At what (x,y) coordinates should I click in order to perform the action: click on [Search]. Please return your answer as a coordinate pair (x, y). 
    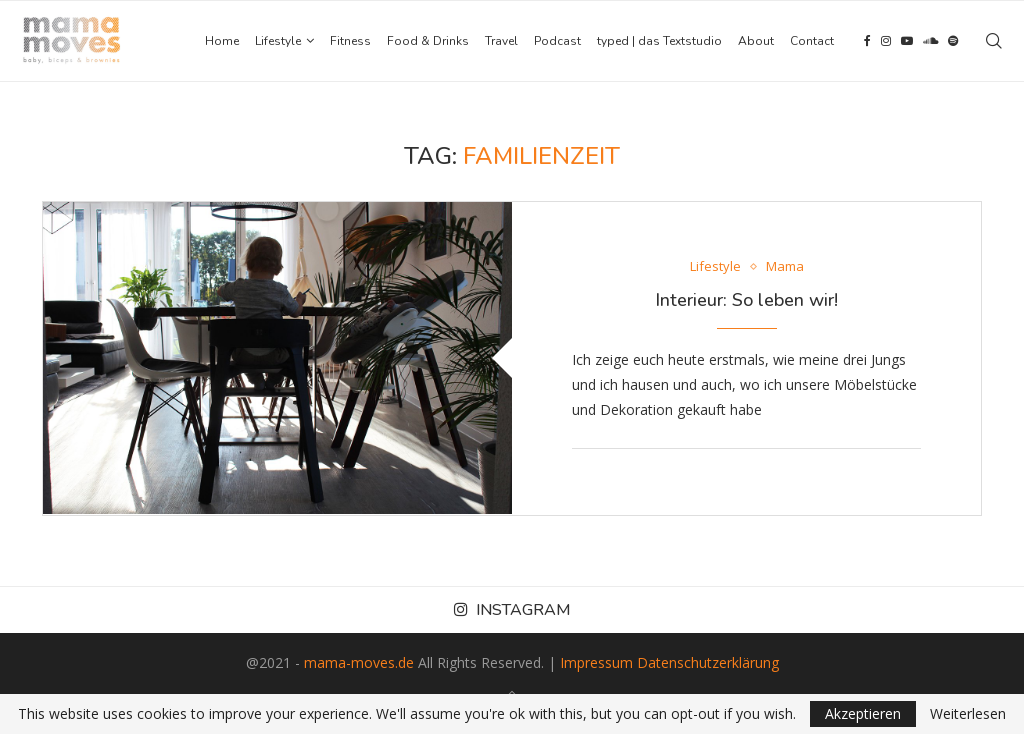
    Looking at the image, I should click on (994, 41).